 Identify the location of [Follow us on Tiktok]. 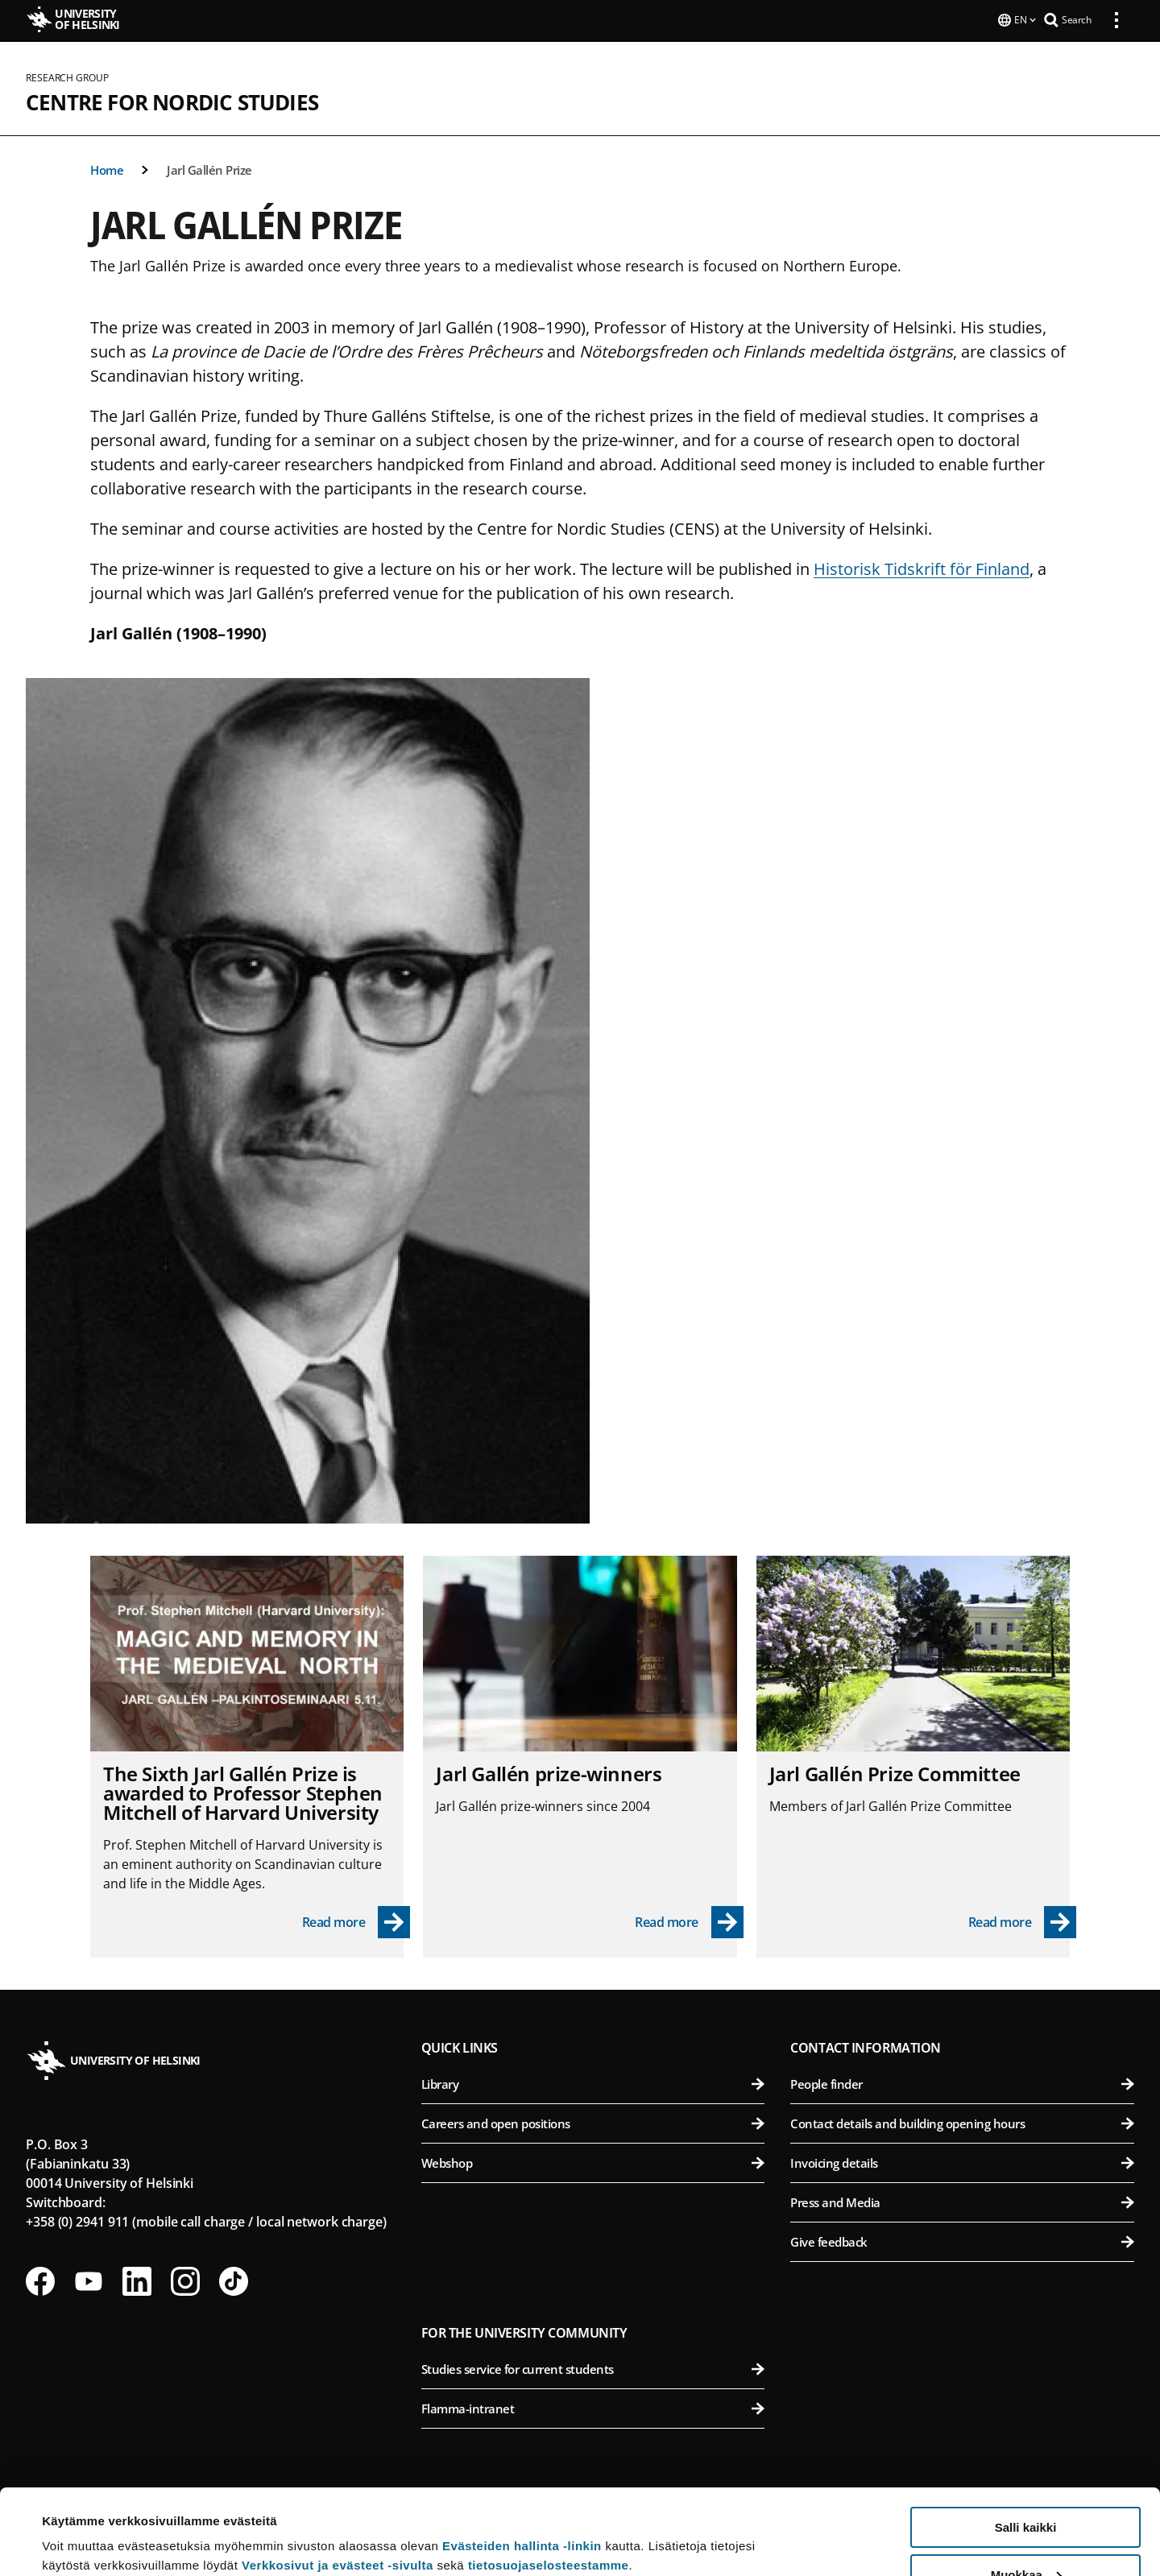
(233, 2279).